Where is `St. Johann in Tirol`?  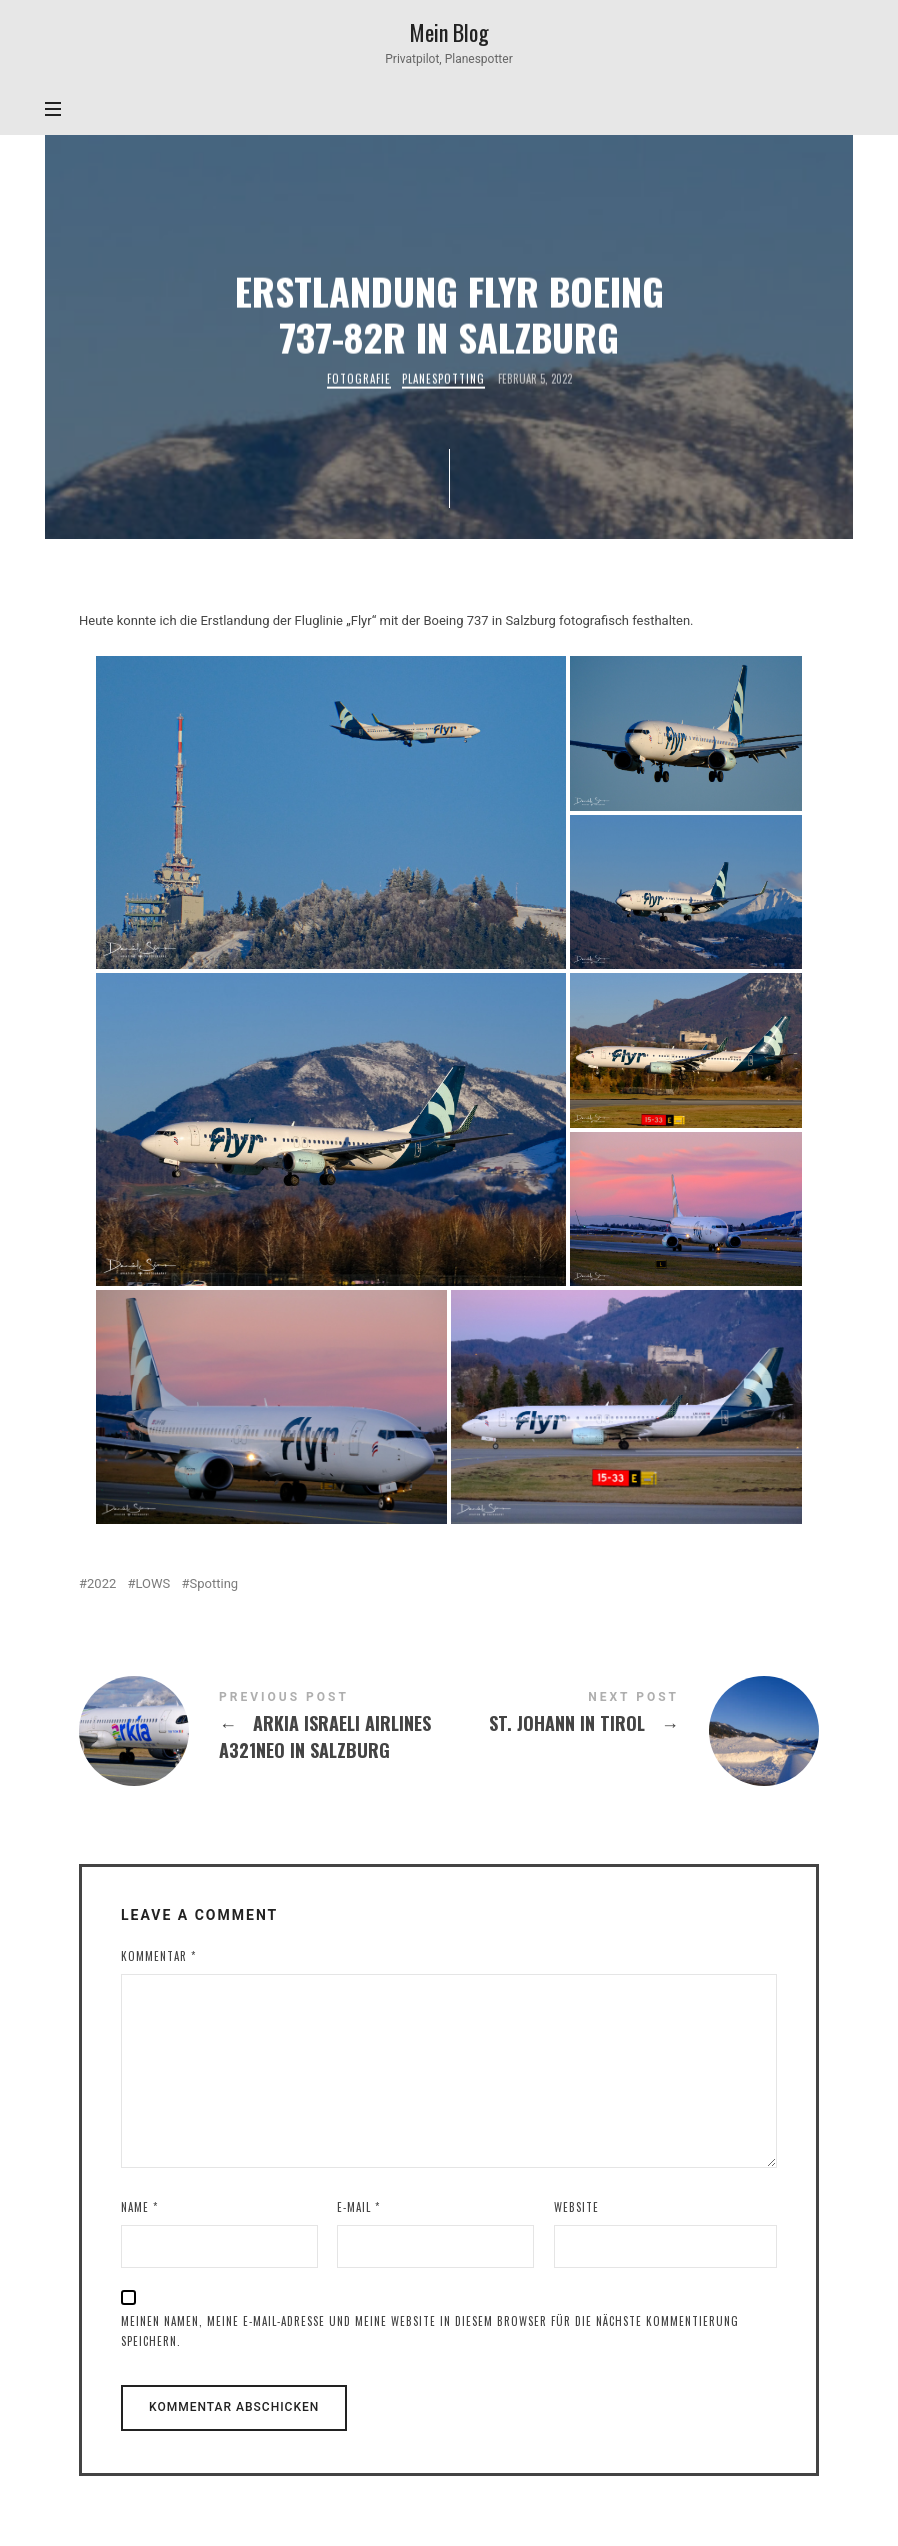
St. Johann in Tirol is located at coordinates (634, 1731).